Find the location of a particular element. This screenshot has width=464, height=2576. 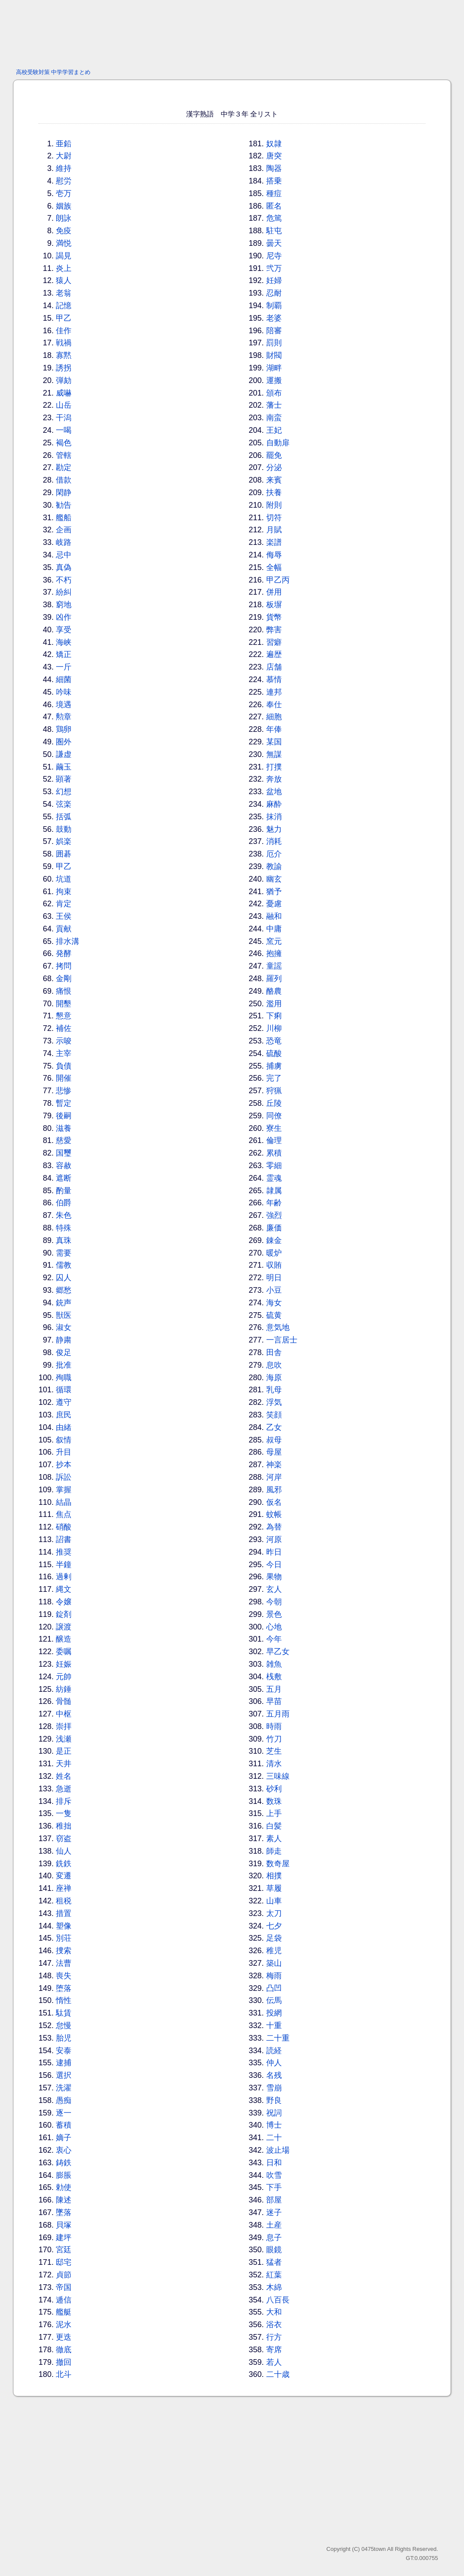

勲章 is located at coordinates (63, 716).